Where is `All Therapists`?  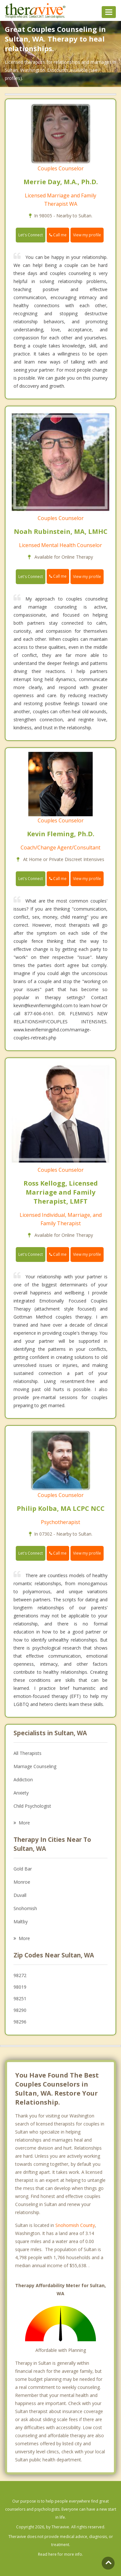 All Therapists is located at coordinates (28, 1753).